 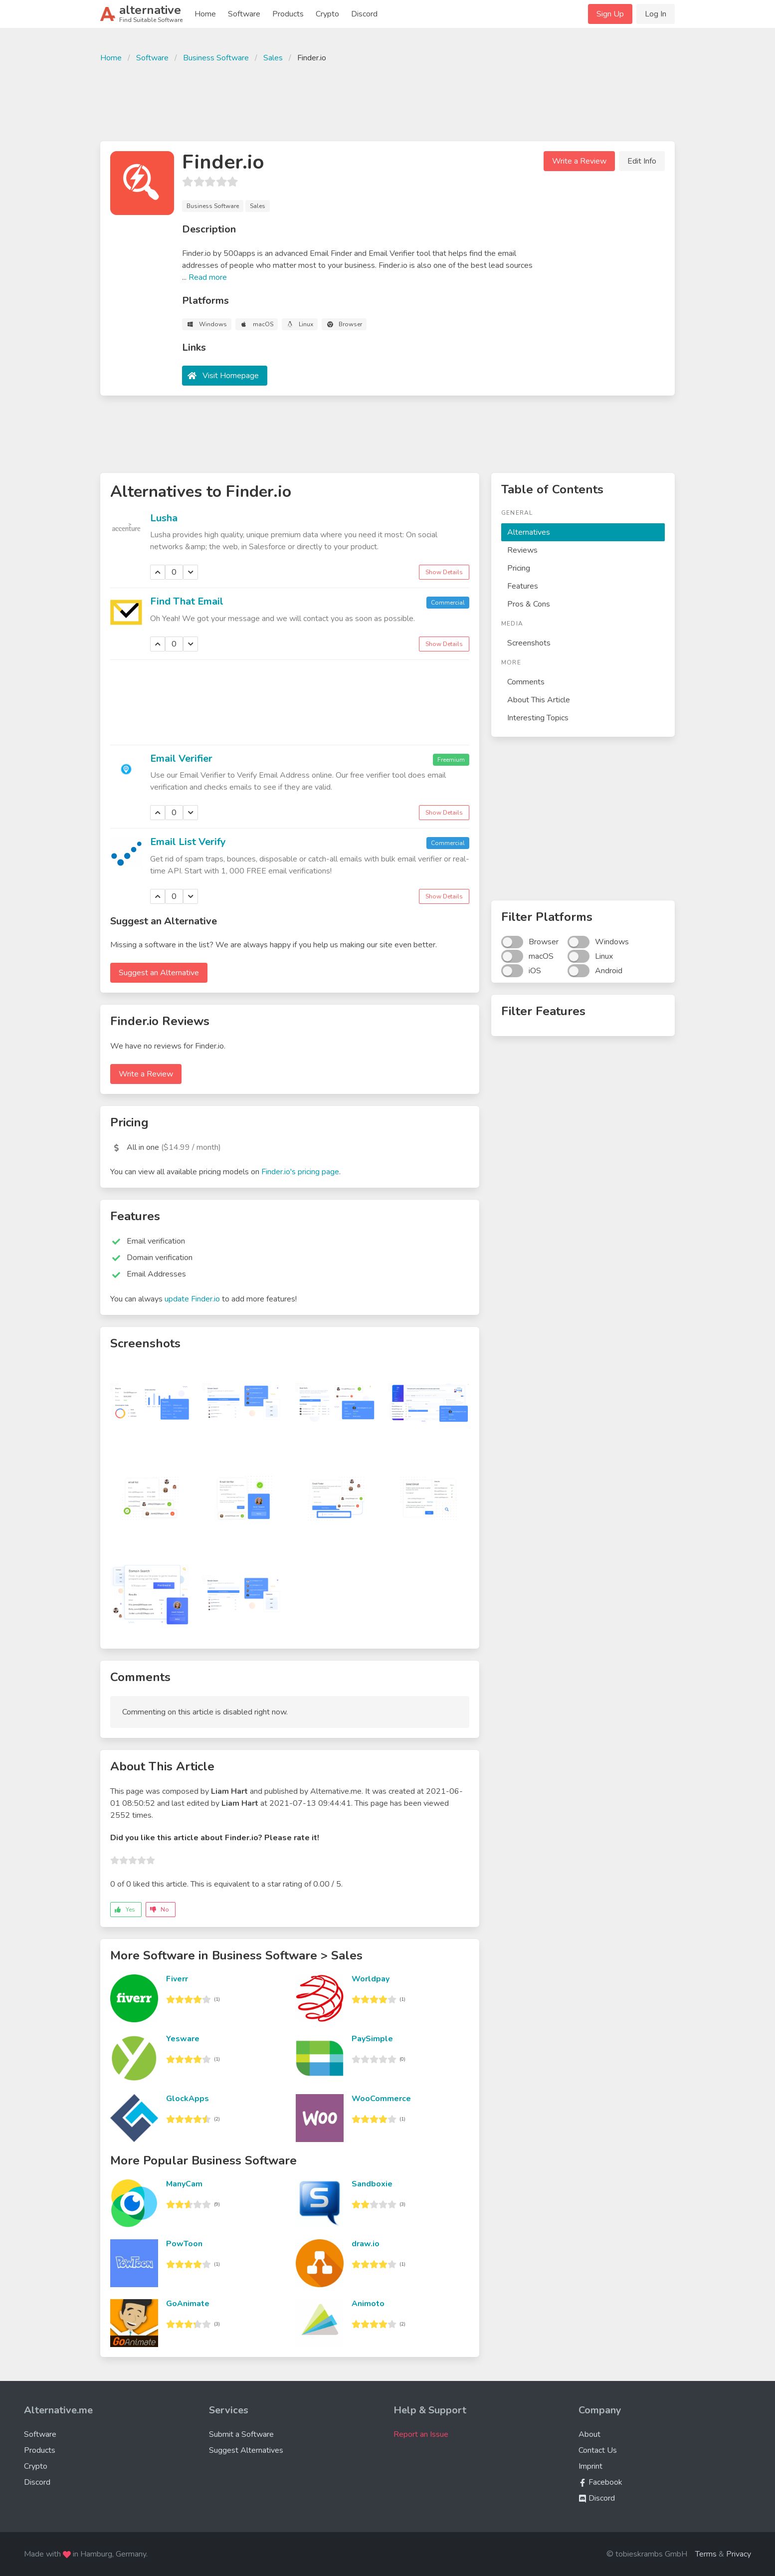 What do you see at coordinates (641, 161) in the screenshot?
I see `Edit Info` at bounding box center [641, 161].